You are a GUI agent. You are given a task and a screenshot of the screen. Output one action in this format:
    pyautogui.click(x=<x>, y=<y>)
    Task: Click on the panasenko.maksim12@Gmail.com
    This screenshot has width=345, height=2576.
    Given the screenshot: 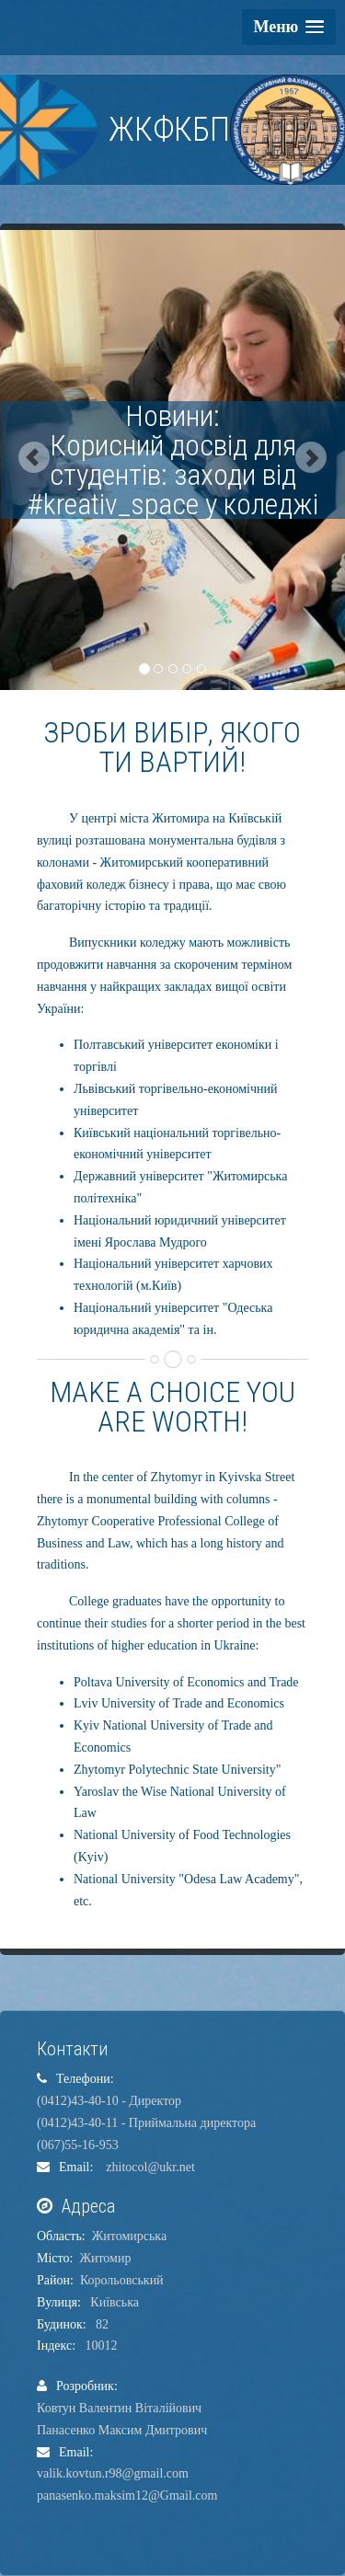 What is the action you would take?
    pyautogui.click(x=127, y=2495)
    